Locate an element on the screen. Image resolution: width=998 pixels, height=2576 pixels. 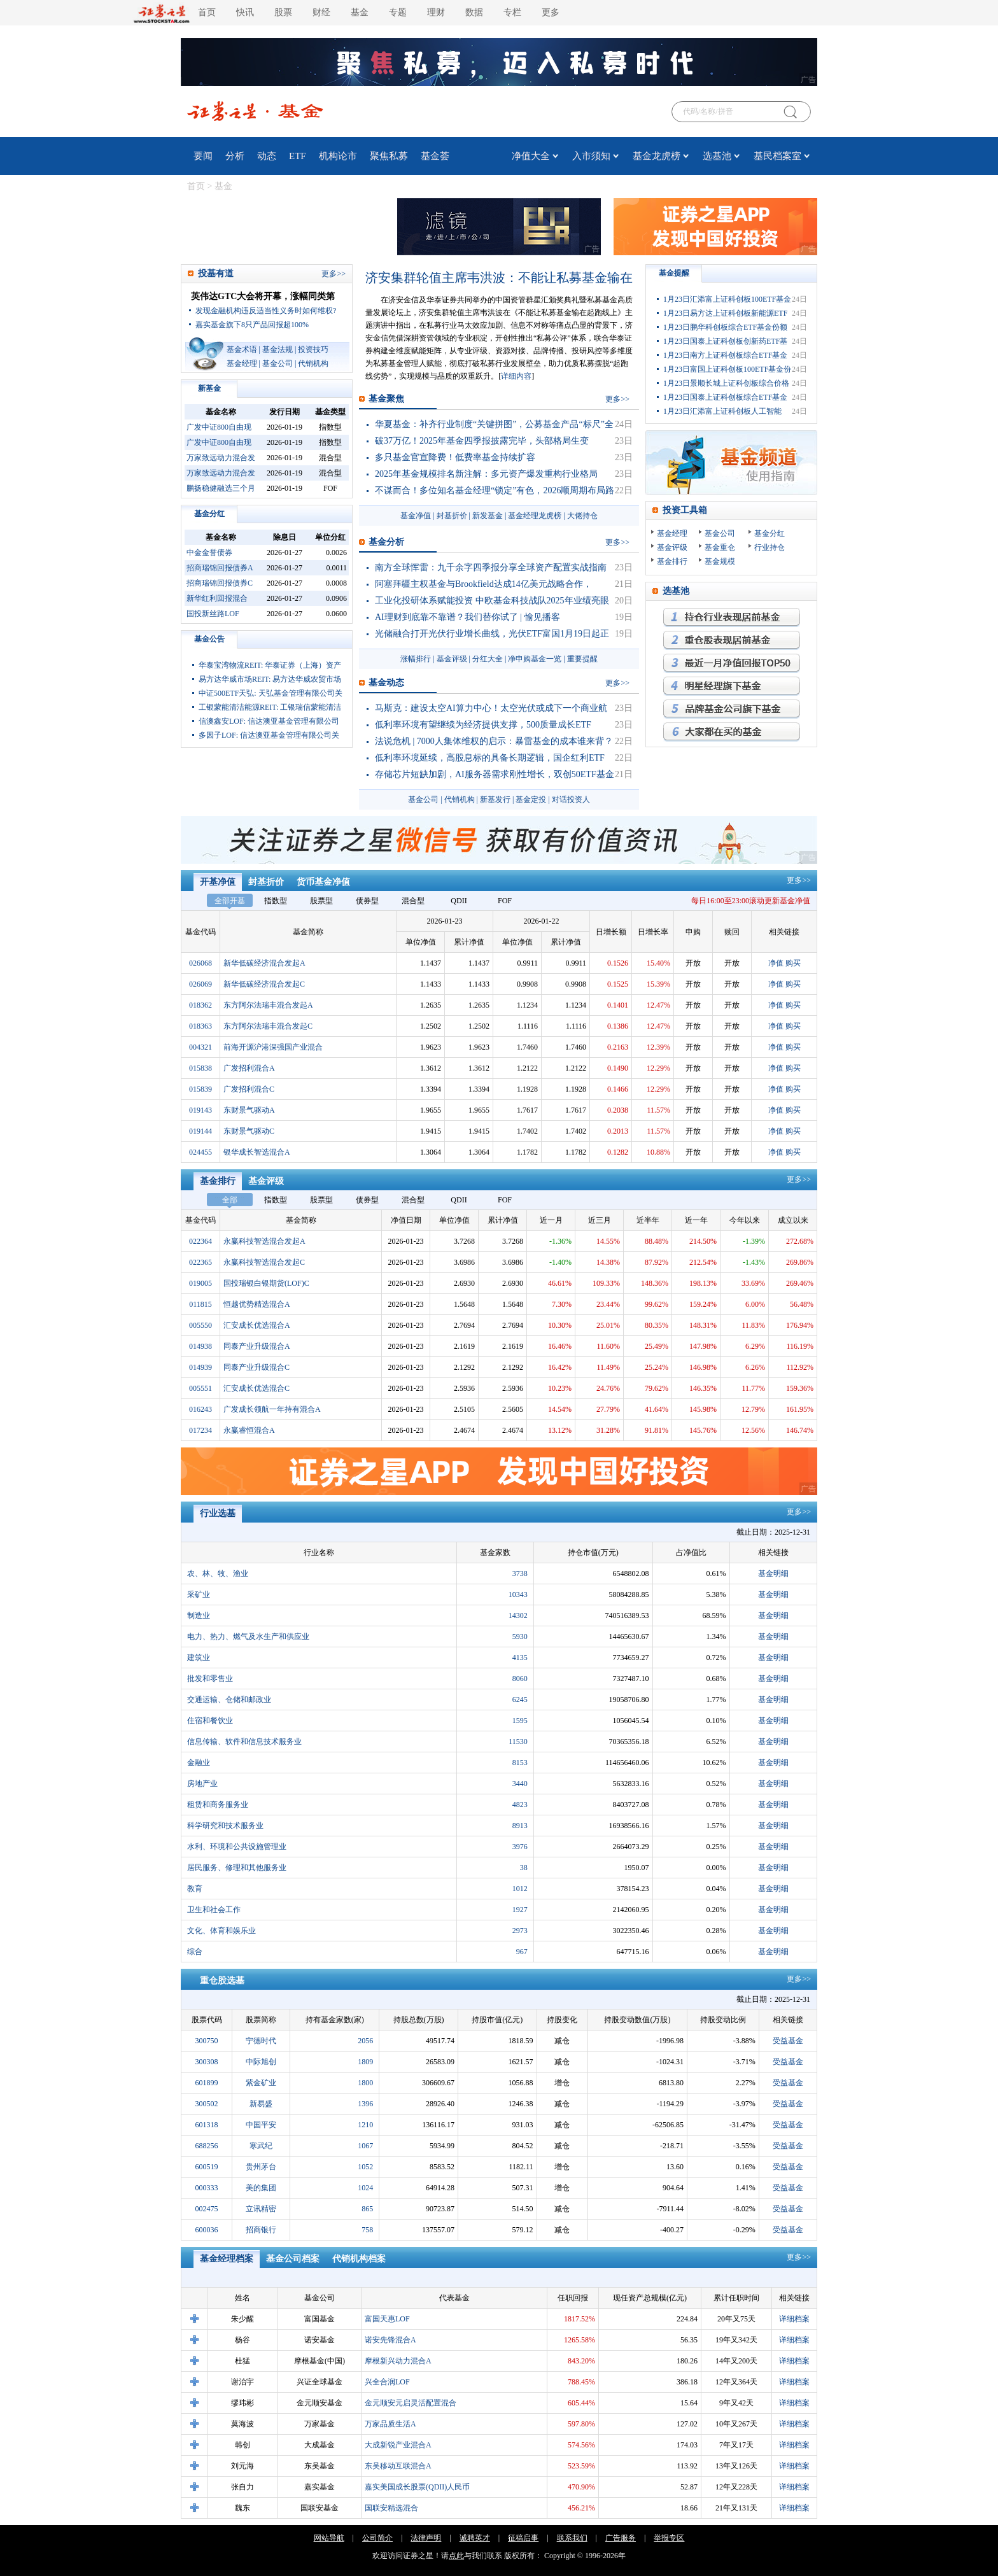
38 is located at coordinates (524, 1867).